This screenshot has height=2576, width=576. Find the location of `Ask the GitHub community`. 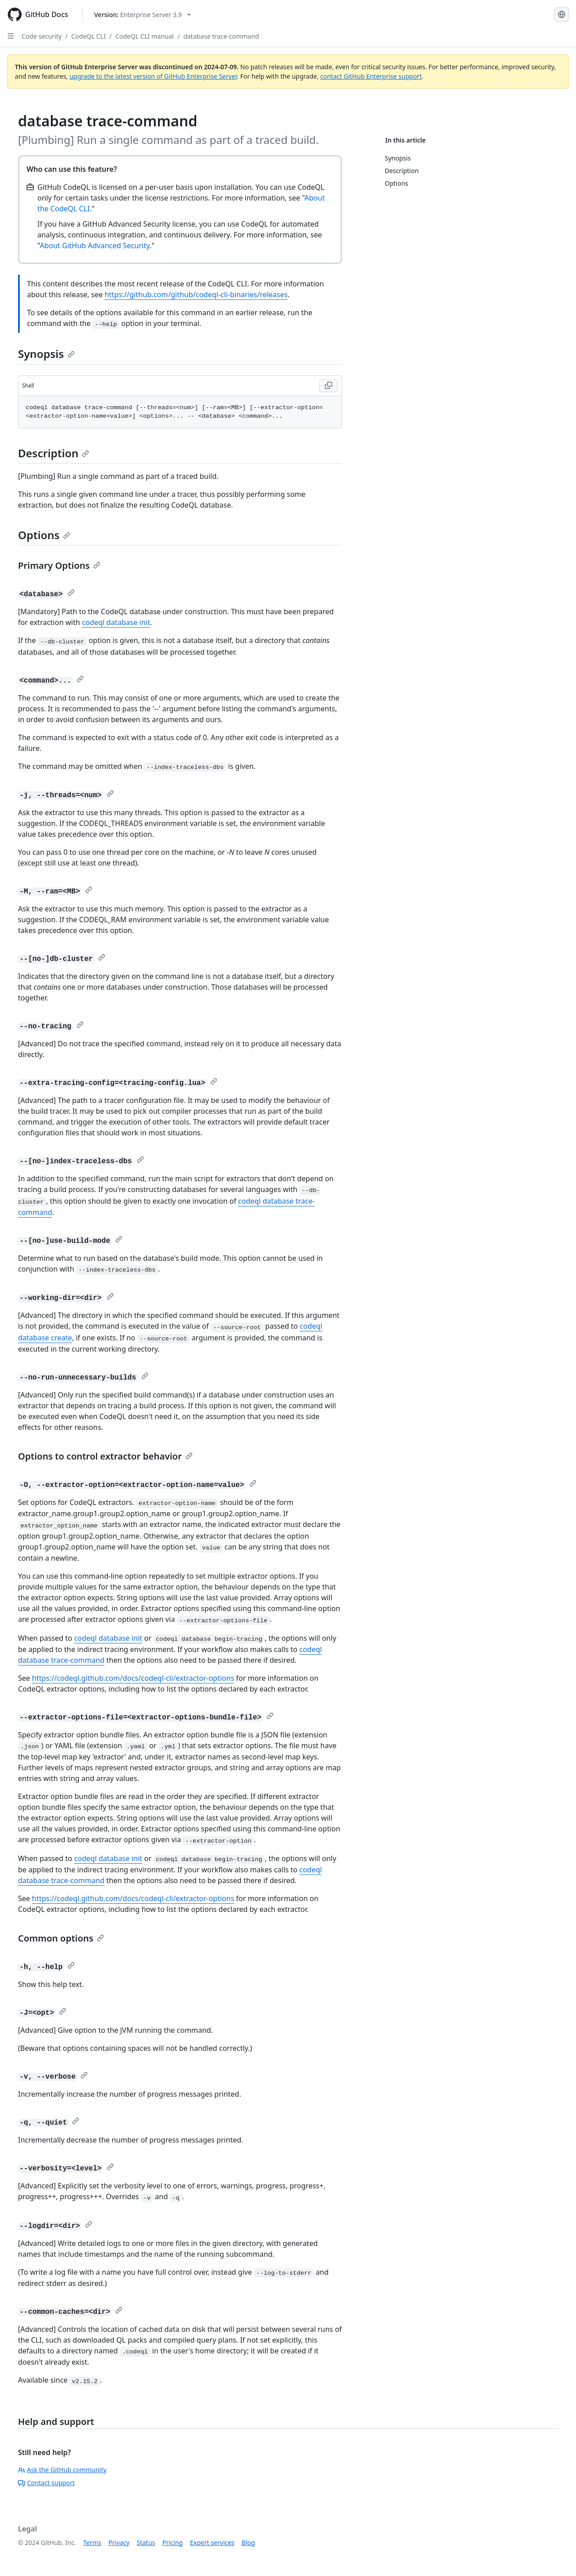

Ask the GitHub community is located at coordinates (62, 2469).